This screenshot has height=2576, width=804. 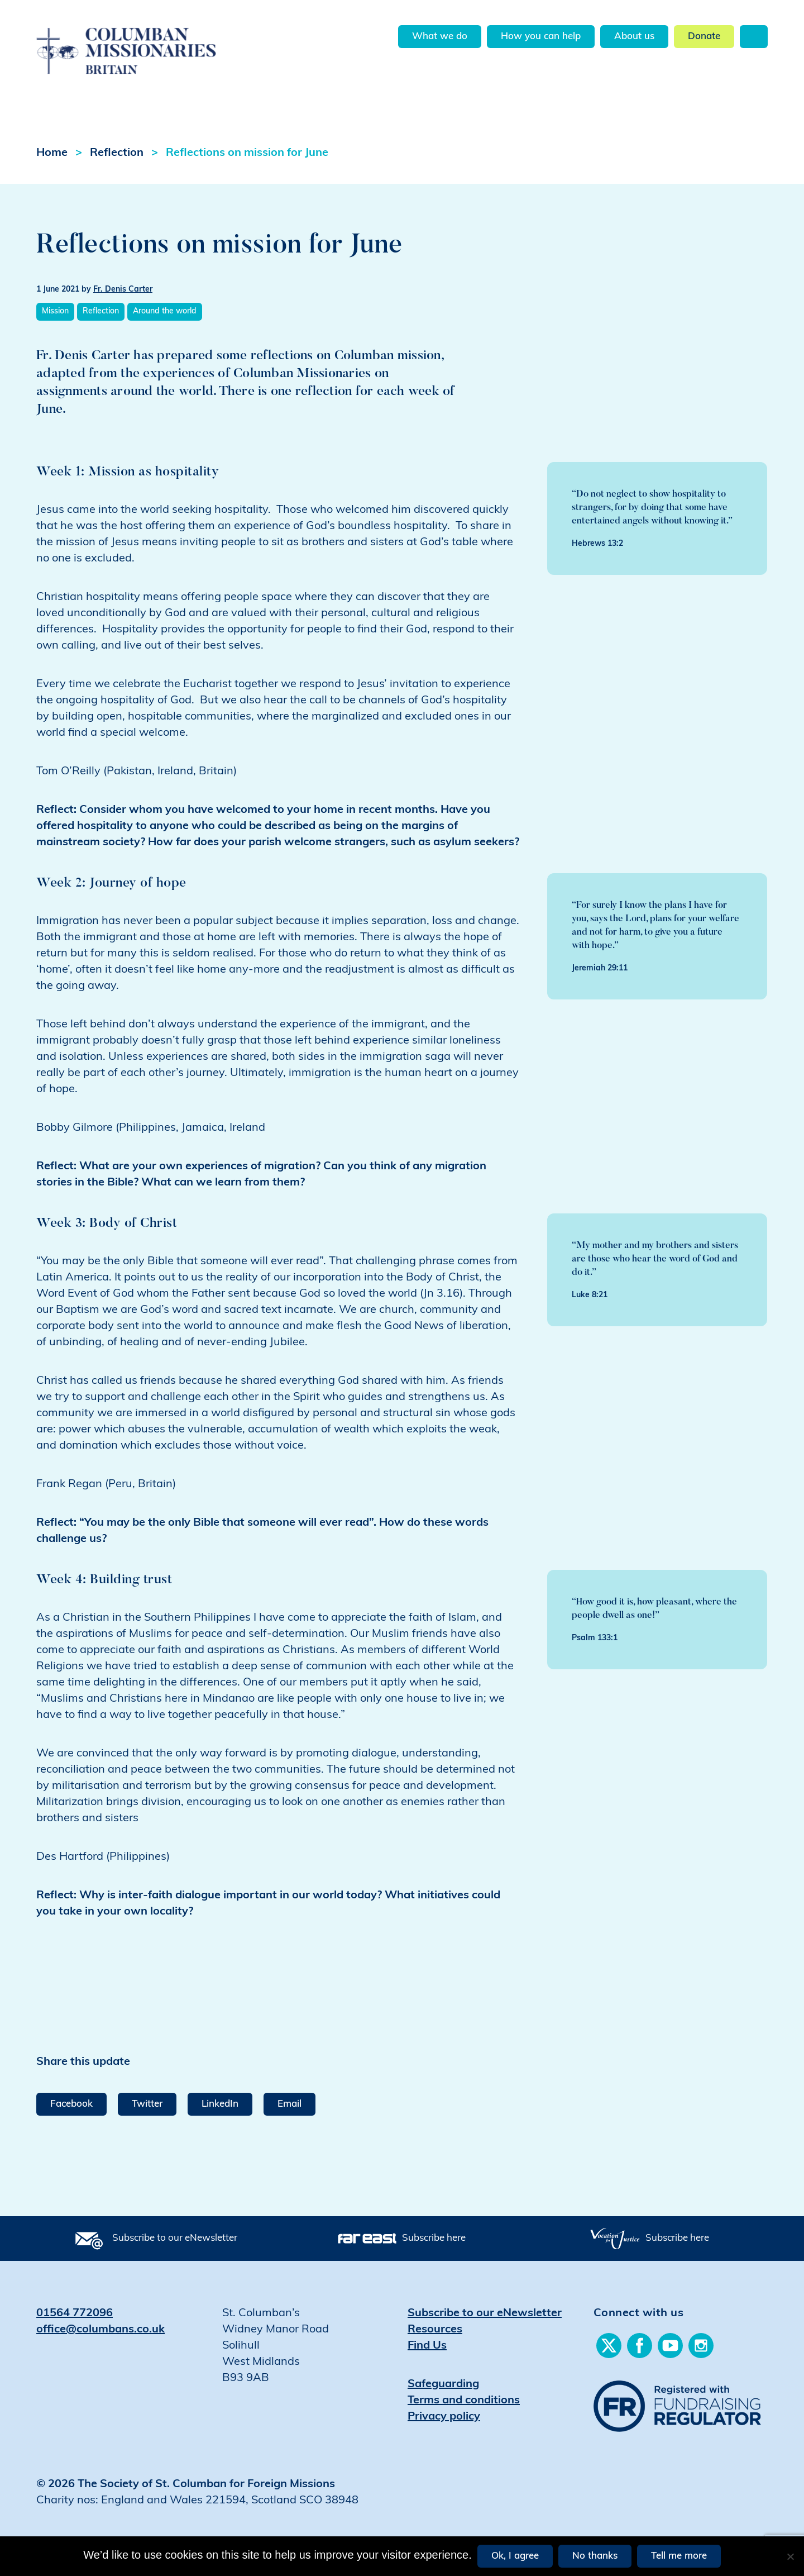 I want to click on Mission, so click(x=55, y=311).